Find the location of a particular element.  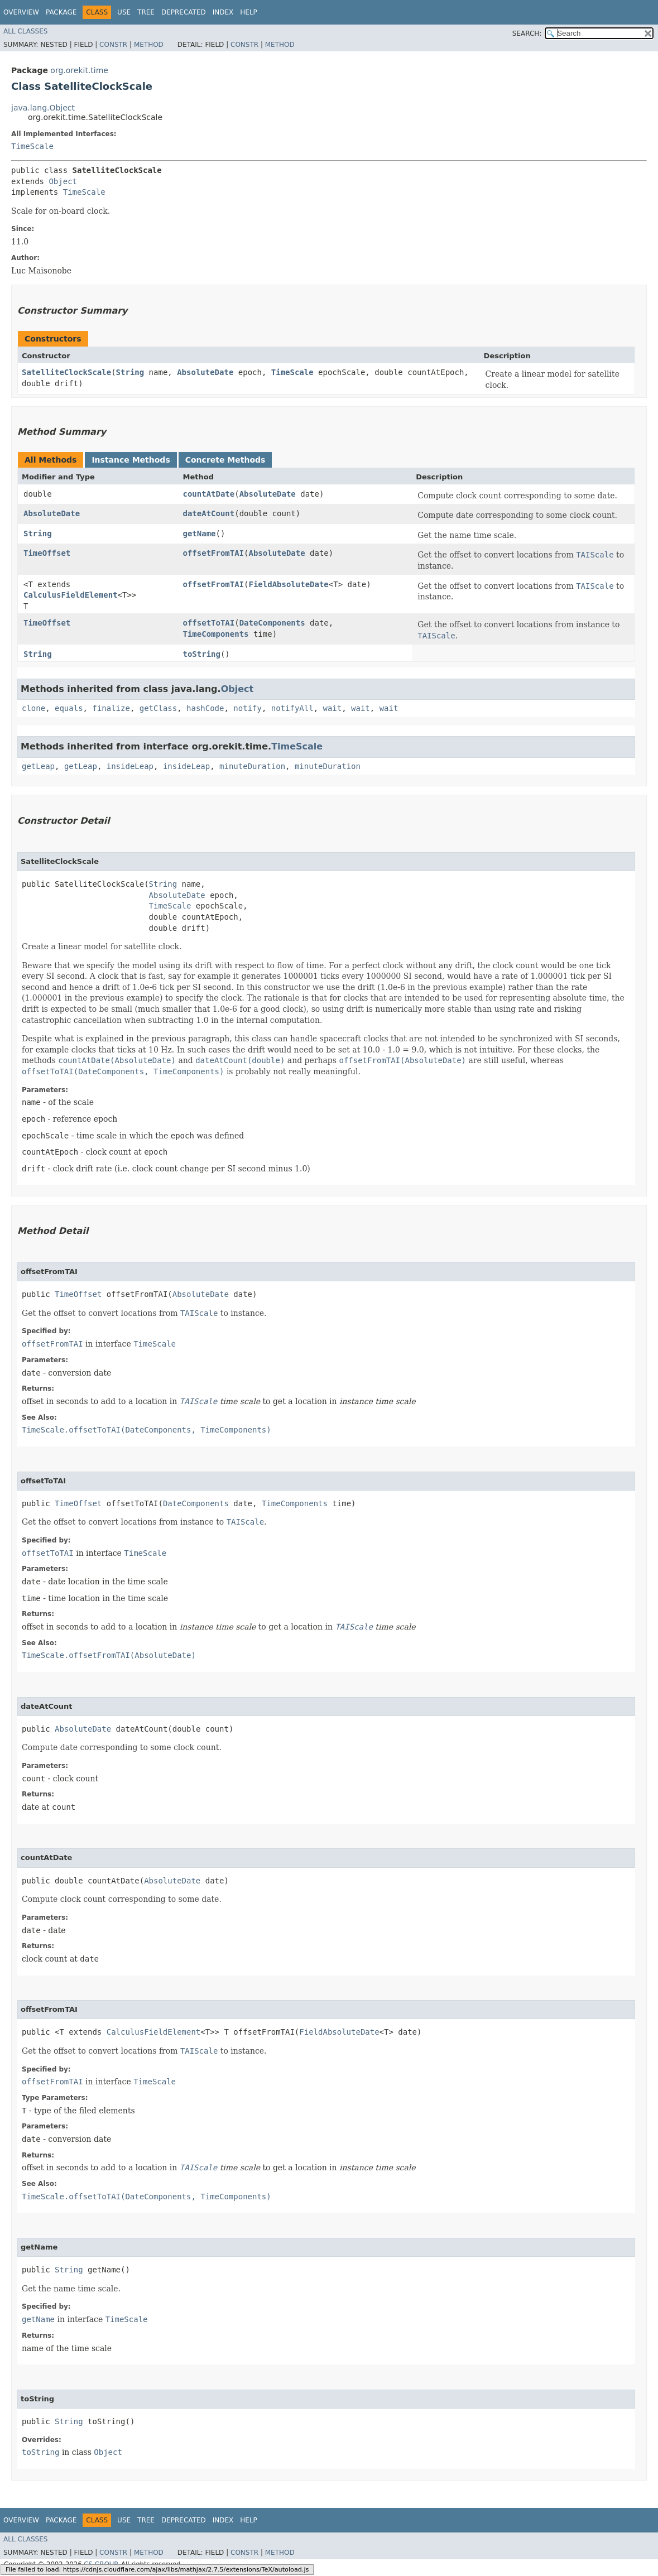

Deprecated is located at coordinates (183, 12).